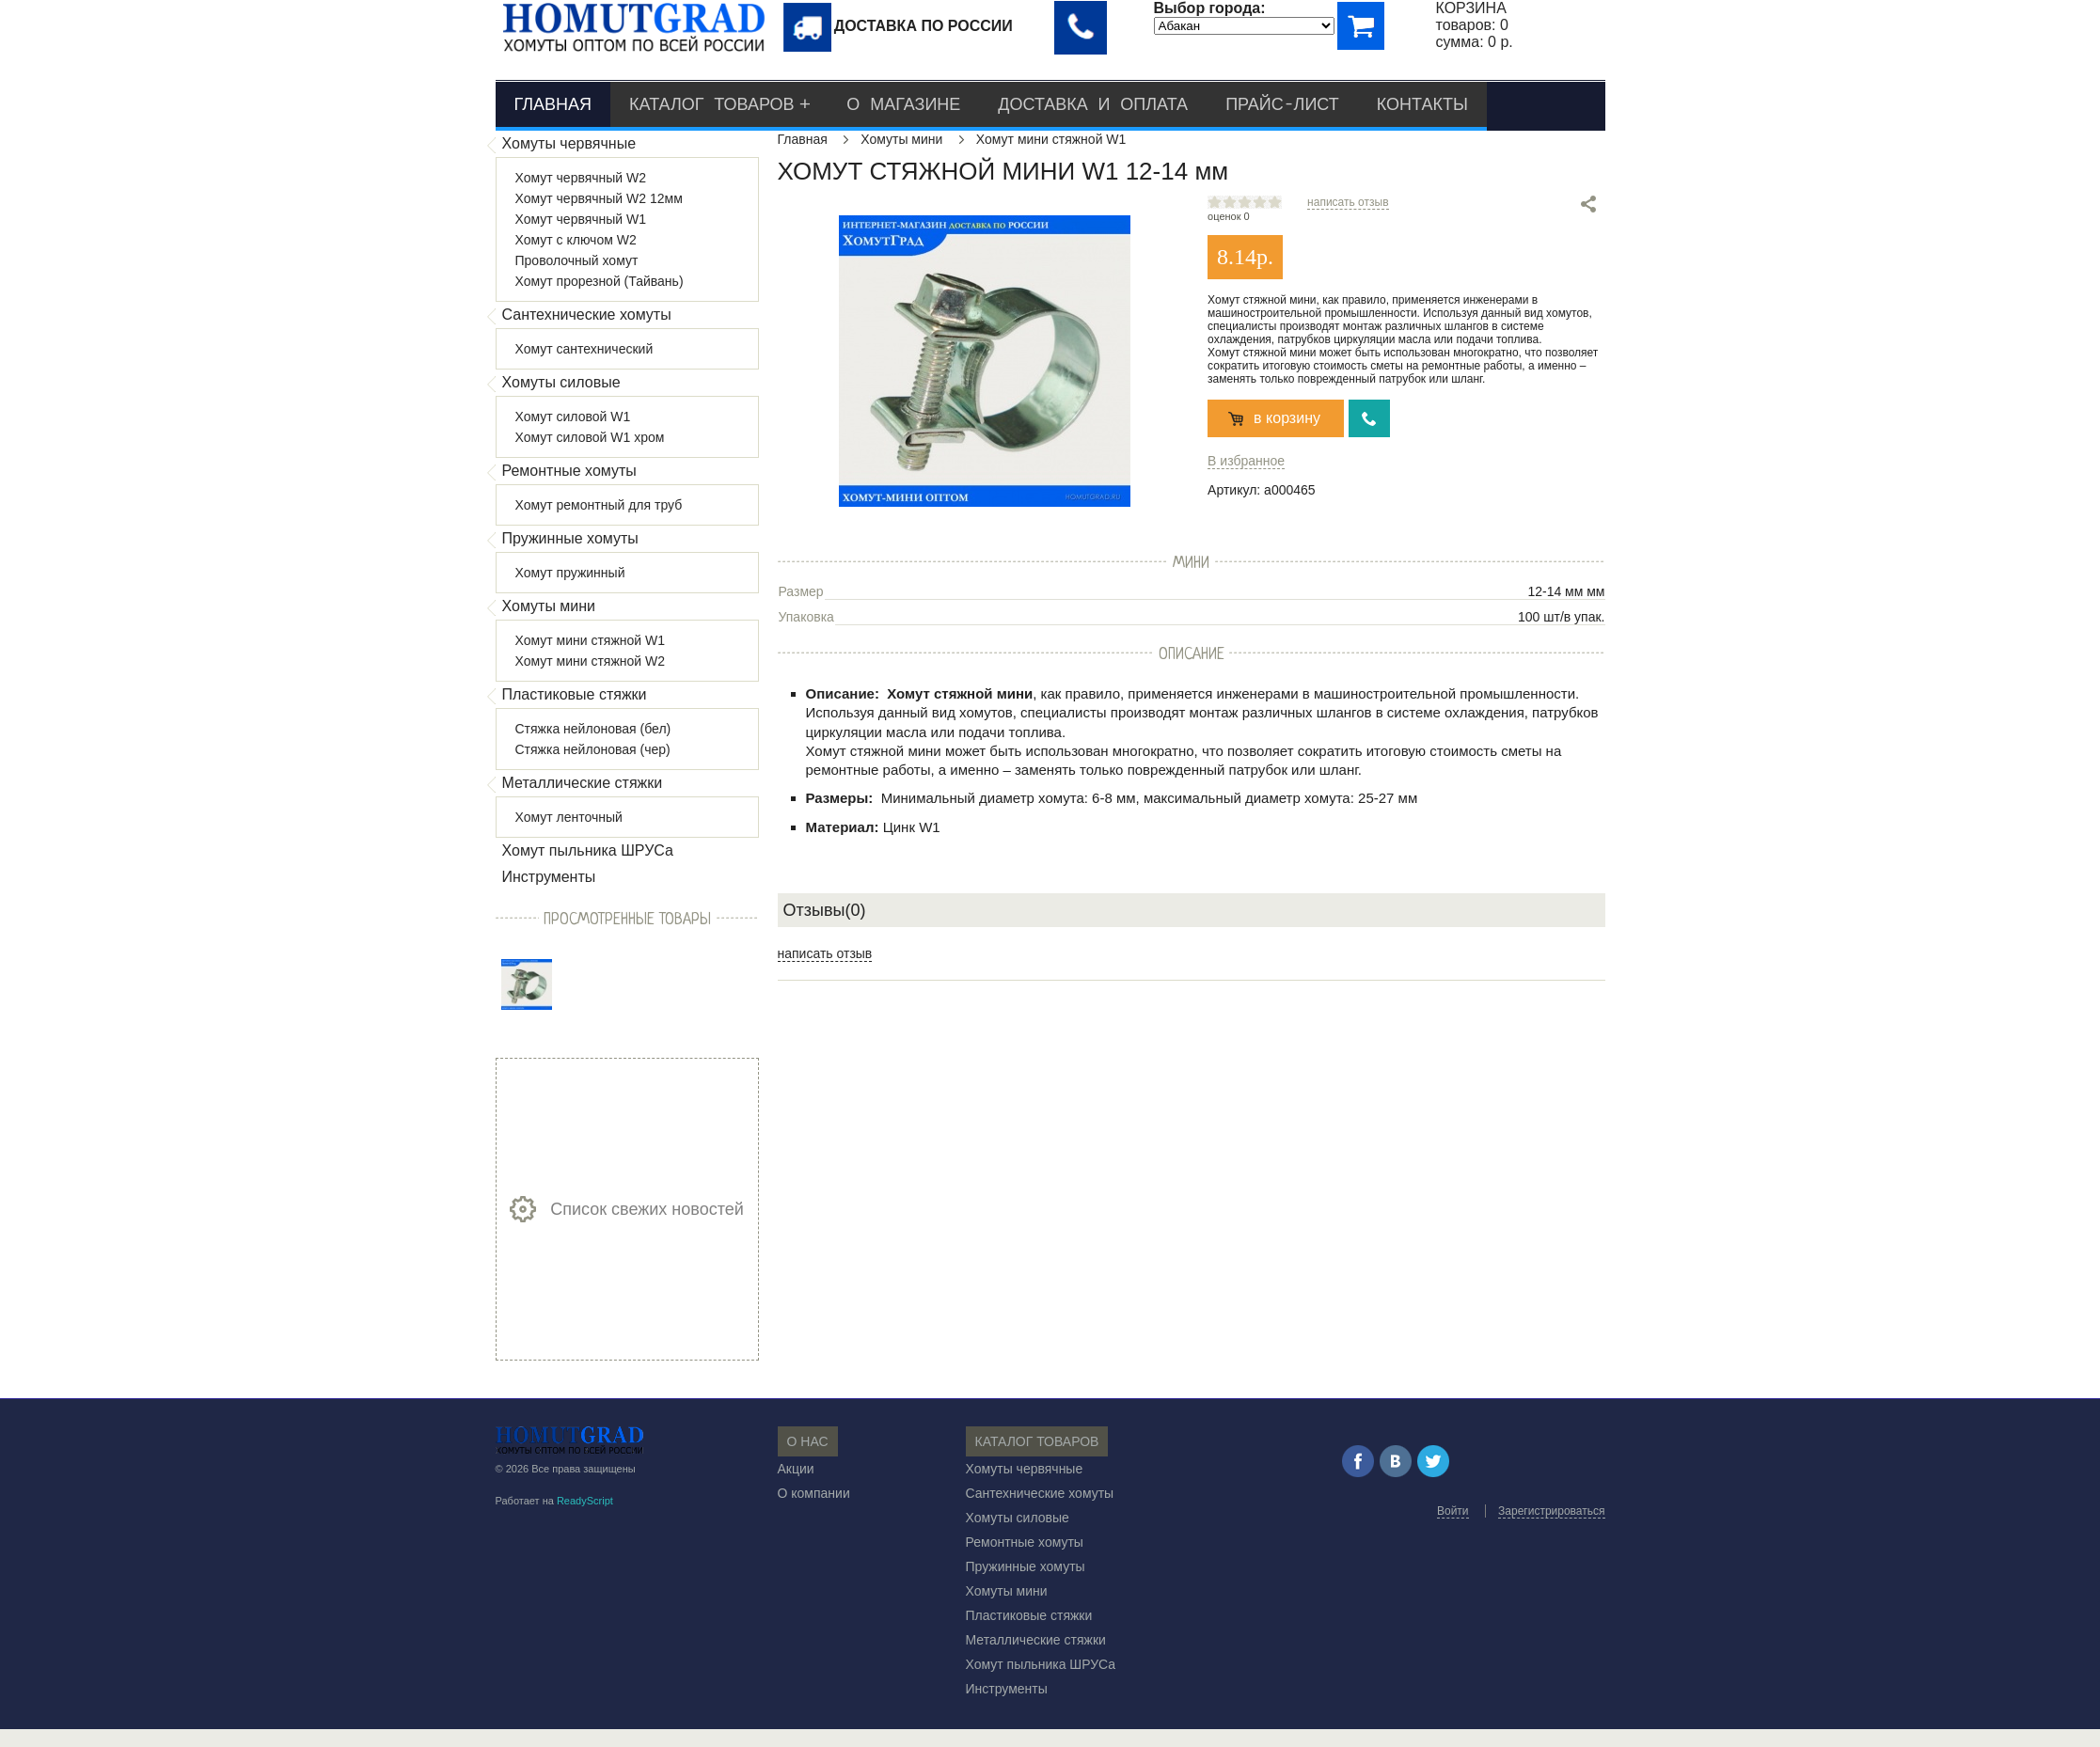 The height and width of the screenshot is (1747, 2100). I want to click on Хомут с ключом W2, so click(576, 239).